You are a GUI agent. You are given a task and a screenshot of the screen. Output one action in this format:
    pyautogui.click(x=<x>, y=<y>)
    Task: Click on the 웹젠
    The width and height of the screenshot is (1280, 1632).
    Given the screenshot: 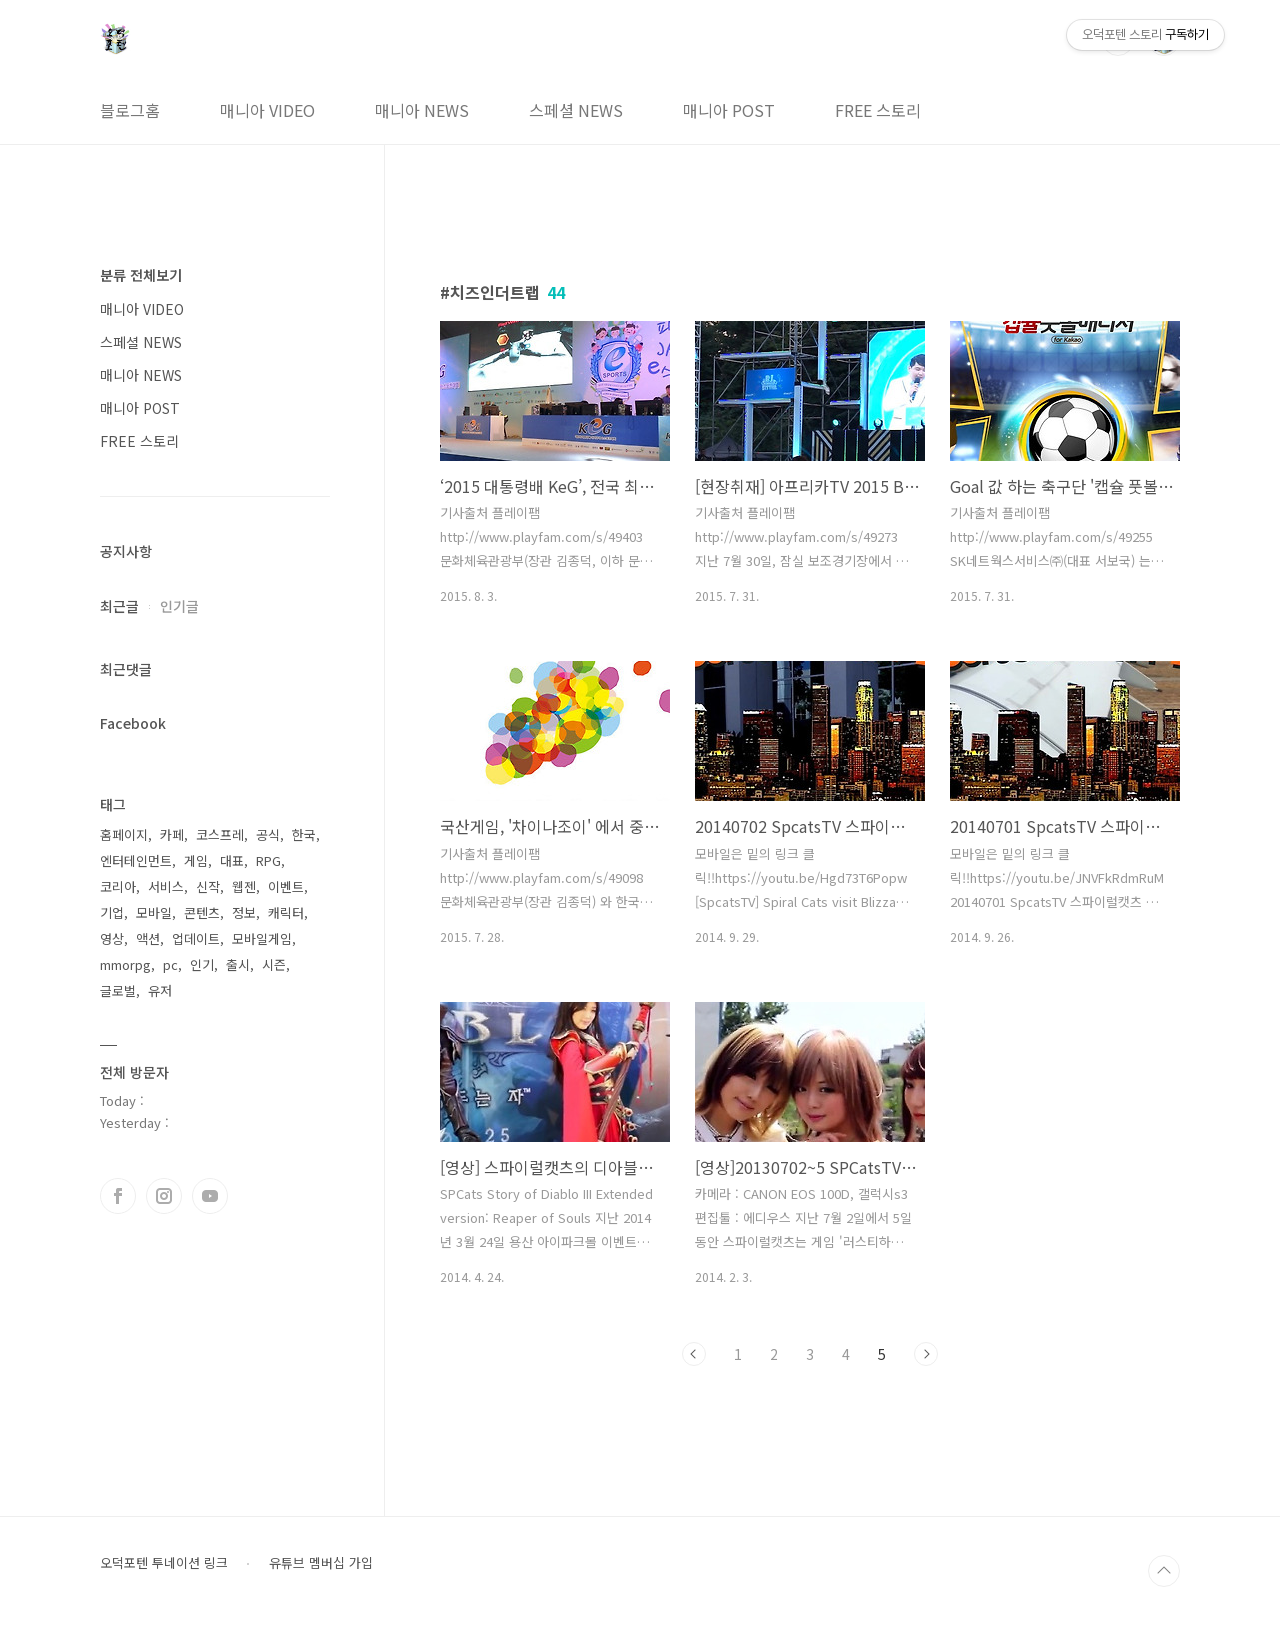 What is the action you would take?
    pyautogui.click(x=244, y=886)
    